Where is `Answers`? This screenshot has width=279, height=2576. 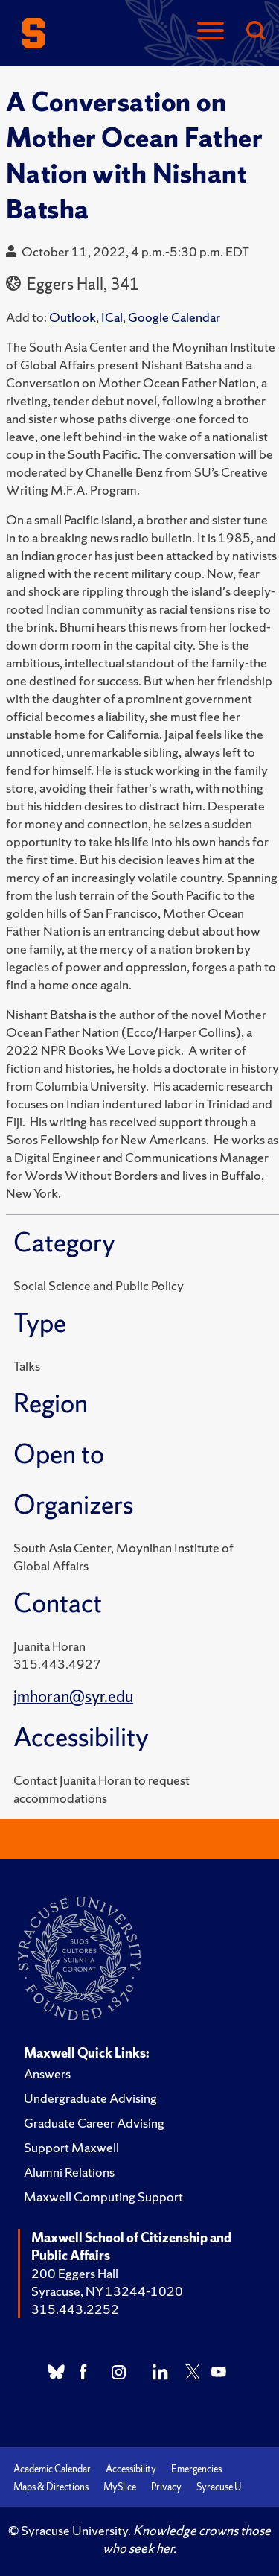 Answers is located at coordinates (47, 2073).